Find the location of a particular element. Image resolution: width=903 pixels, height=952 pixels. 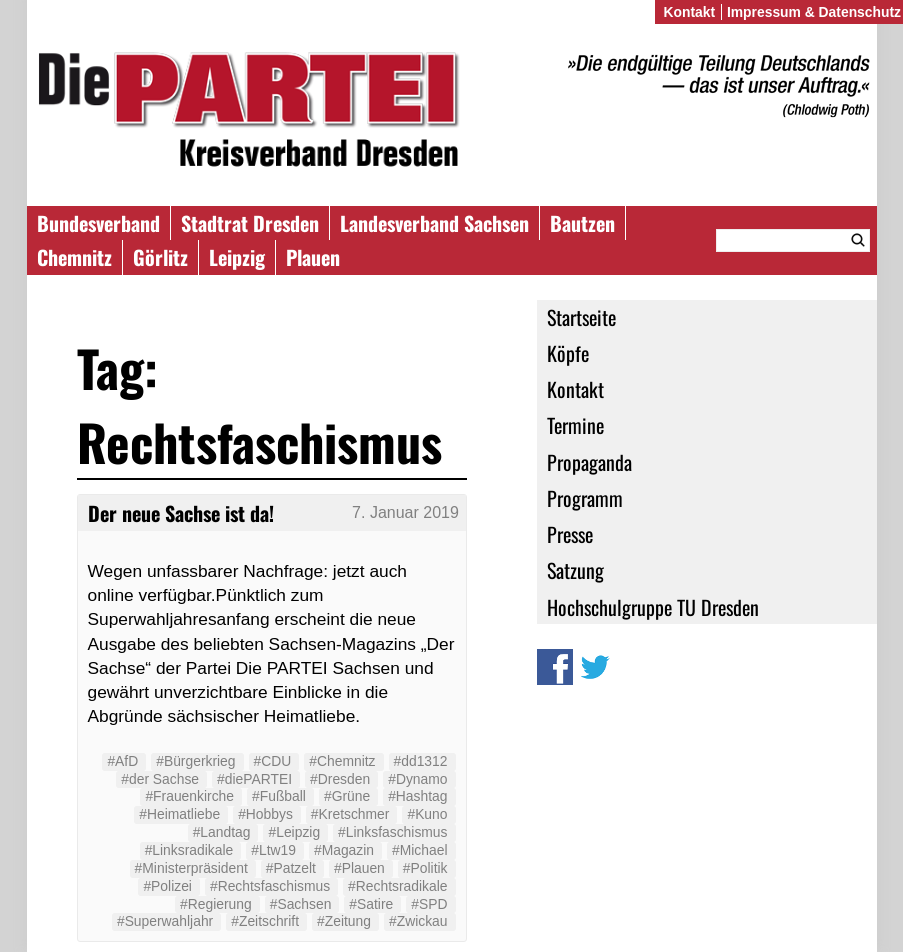

#Kuno is located at coordinates (427, 814).